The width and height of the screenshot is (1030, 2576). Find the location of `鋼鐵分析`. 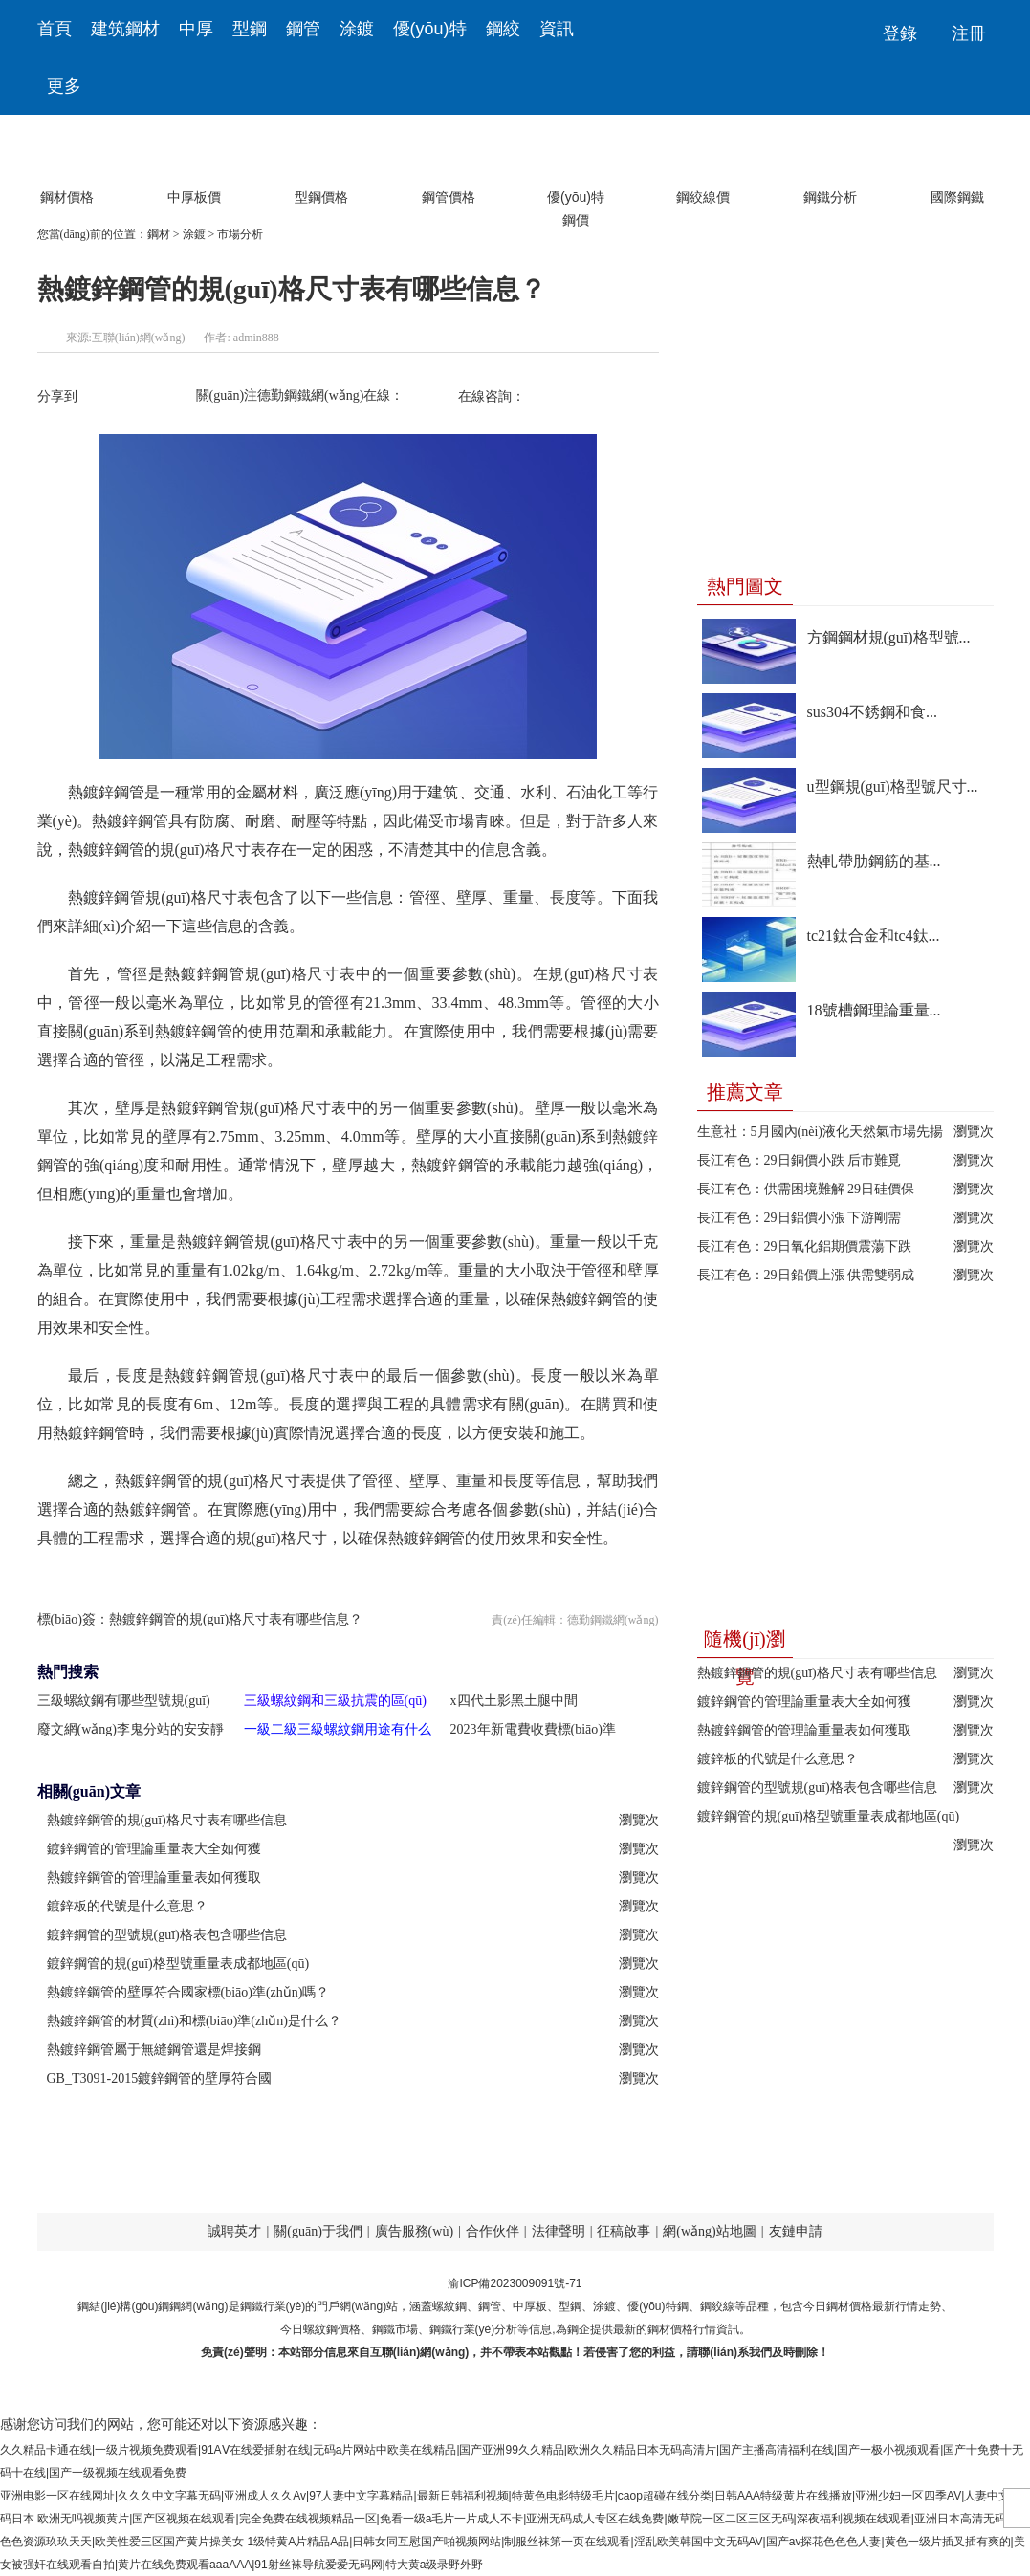

鋼鐵分析 is located at coordinates (830, 163).